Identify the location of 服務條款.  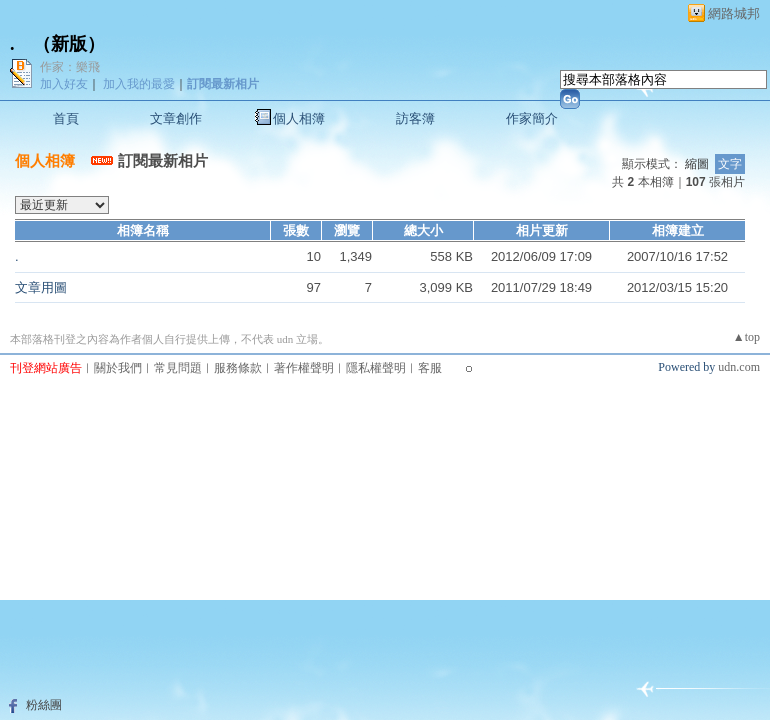
(238, 368).